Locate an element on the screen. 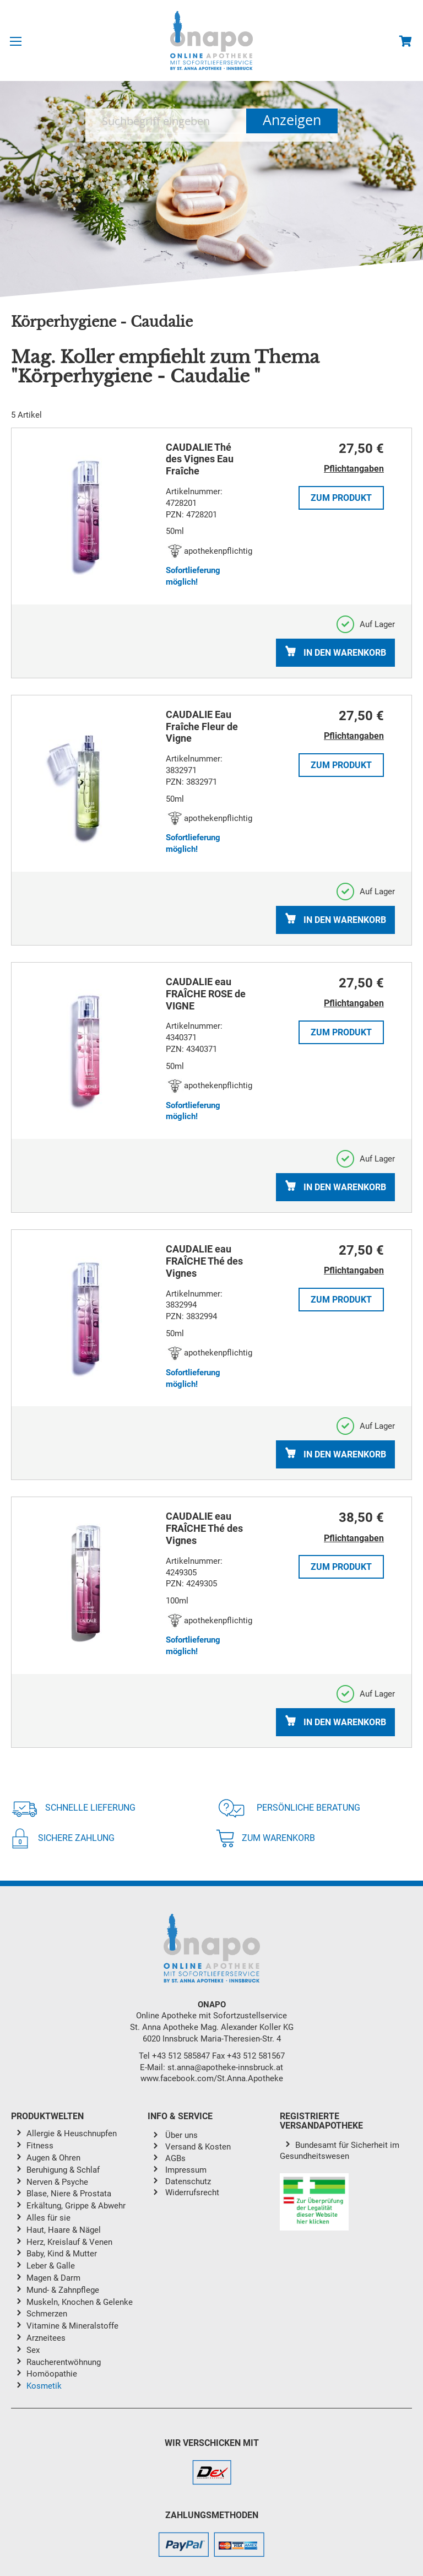  CAUDALIE eau FRAÎCHE Thé des Vignes is located at coordinates (204, 1261).